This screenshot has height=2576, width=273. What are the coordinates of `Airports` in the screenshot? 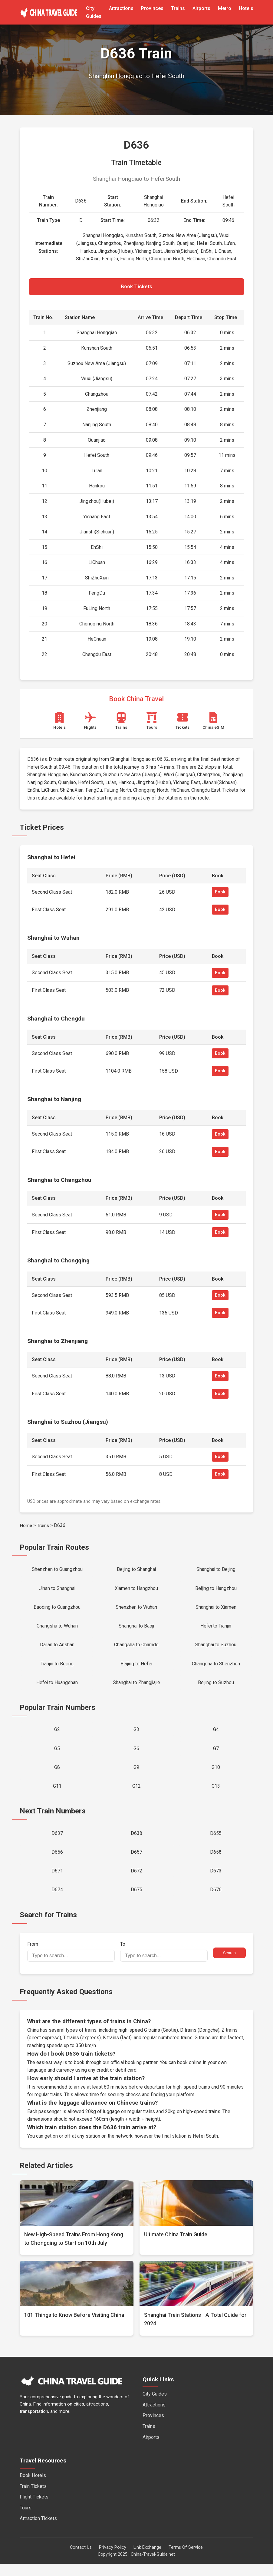 It's located at (201, 8).